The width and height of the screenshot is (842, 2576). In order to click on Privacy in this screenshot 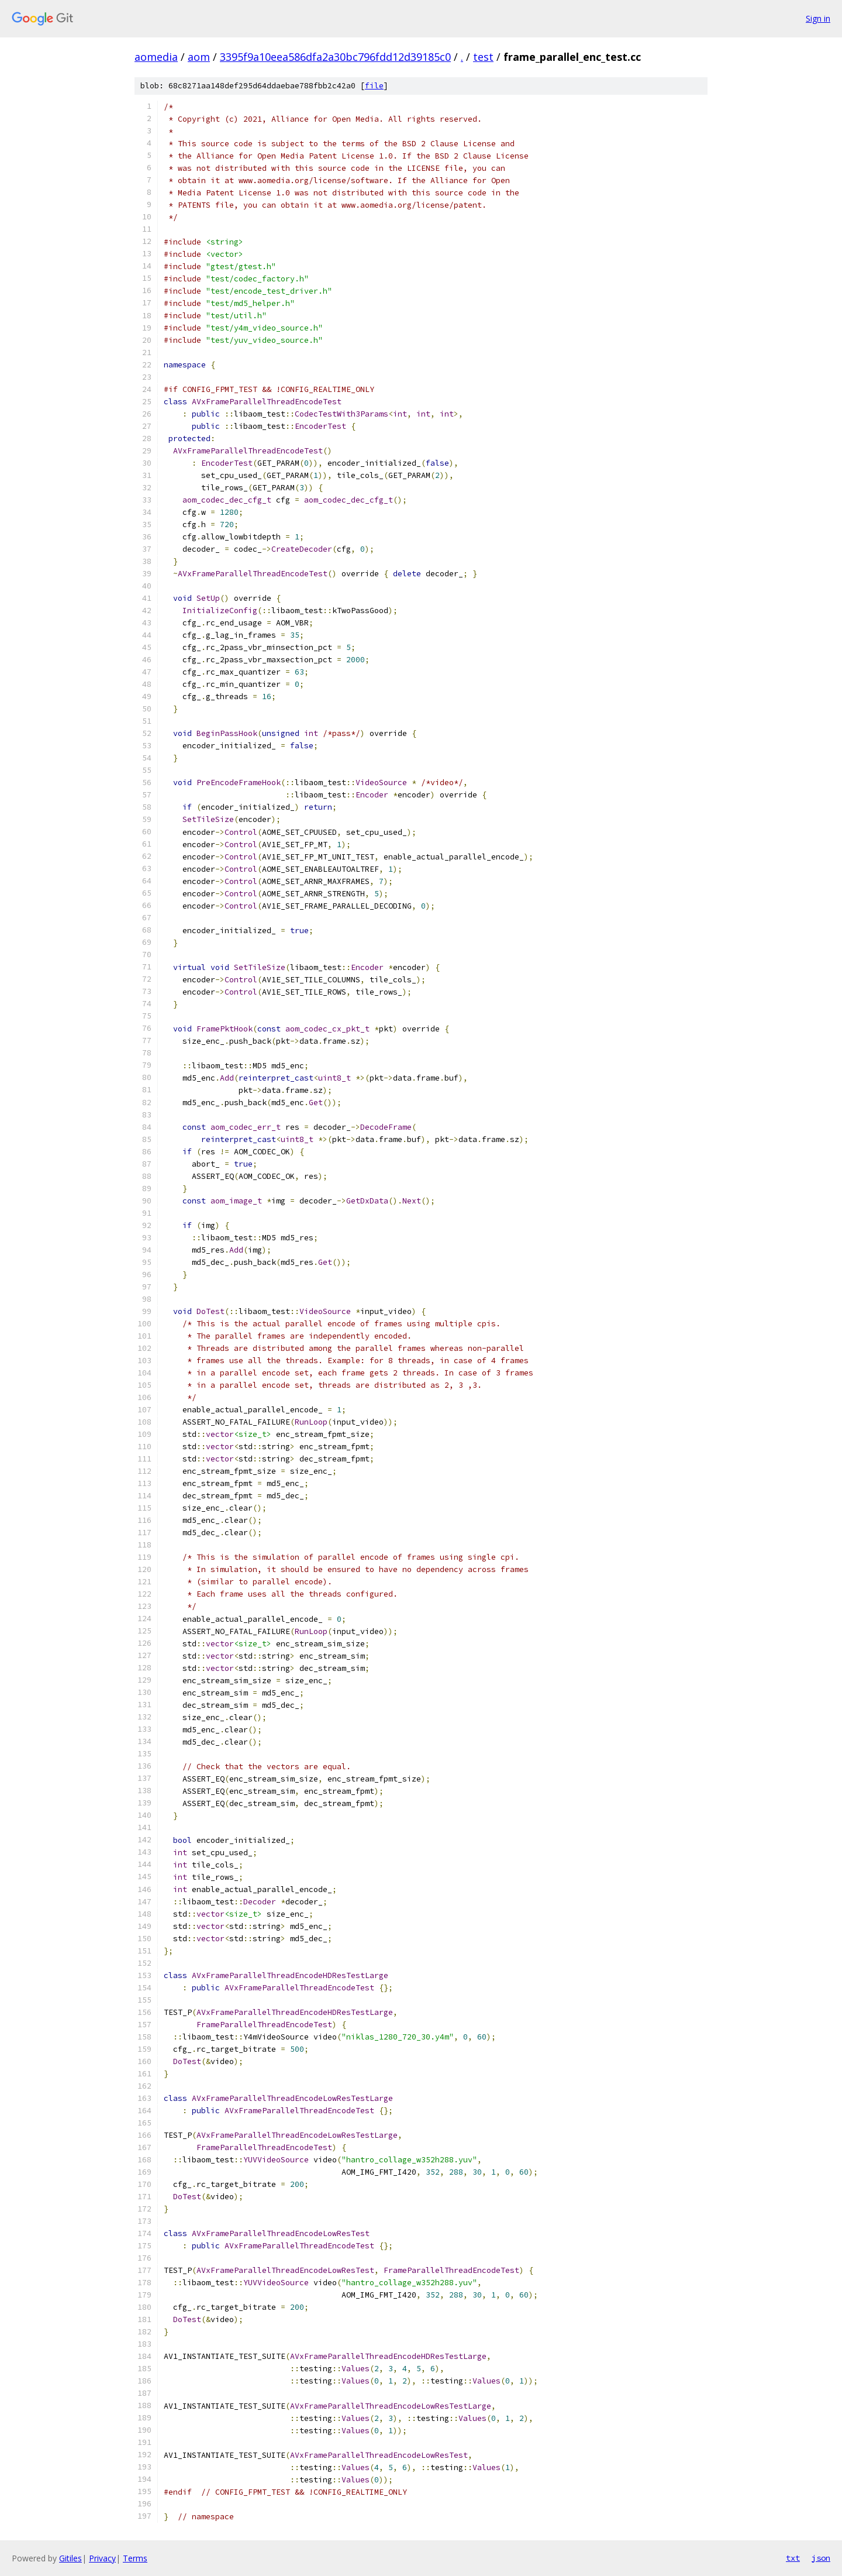, I will do `click(102, 2558)`.